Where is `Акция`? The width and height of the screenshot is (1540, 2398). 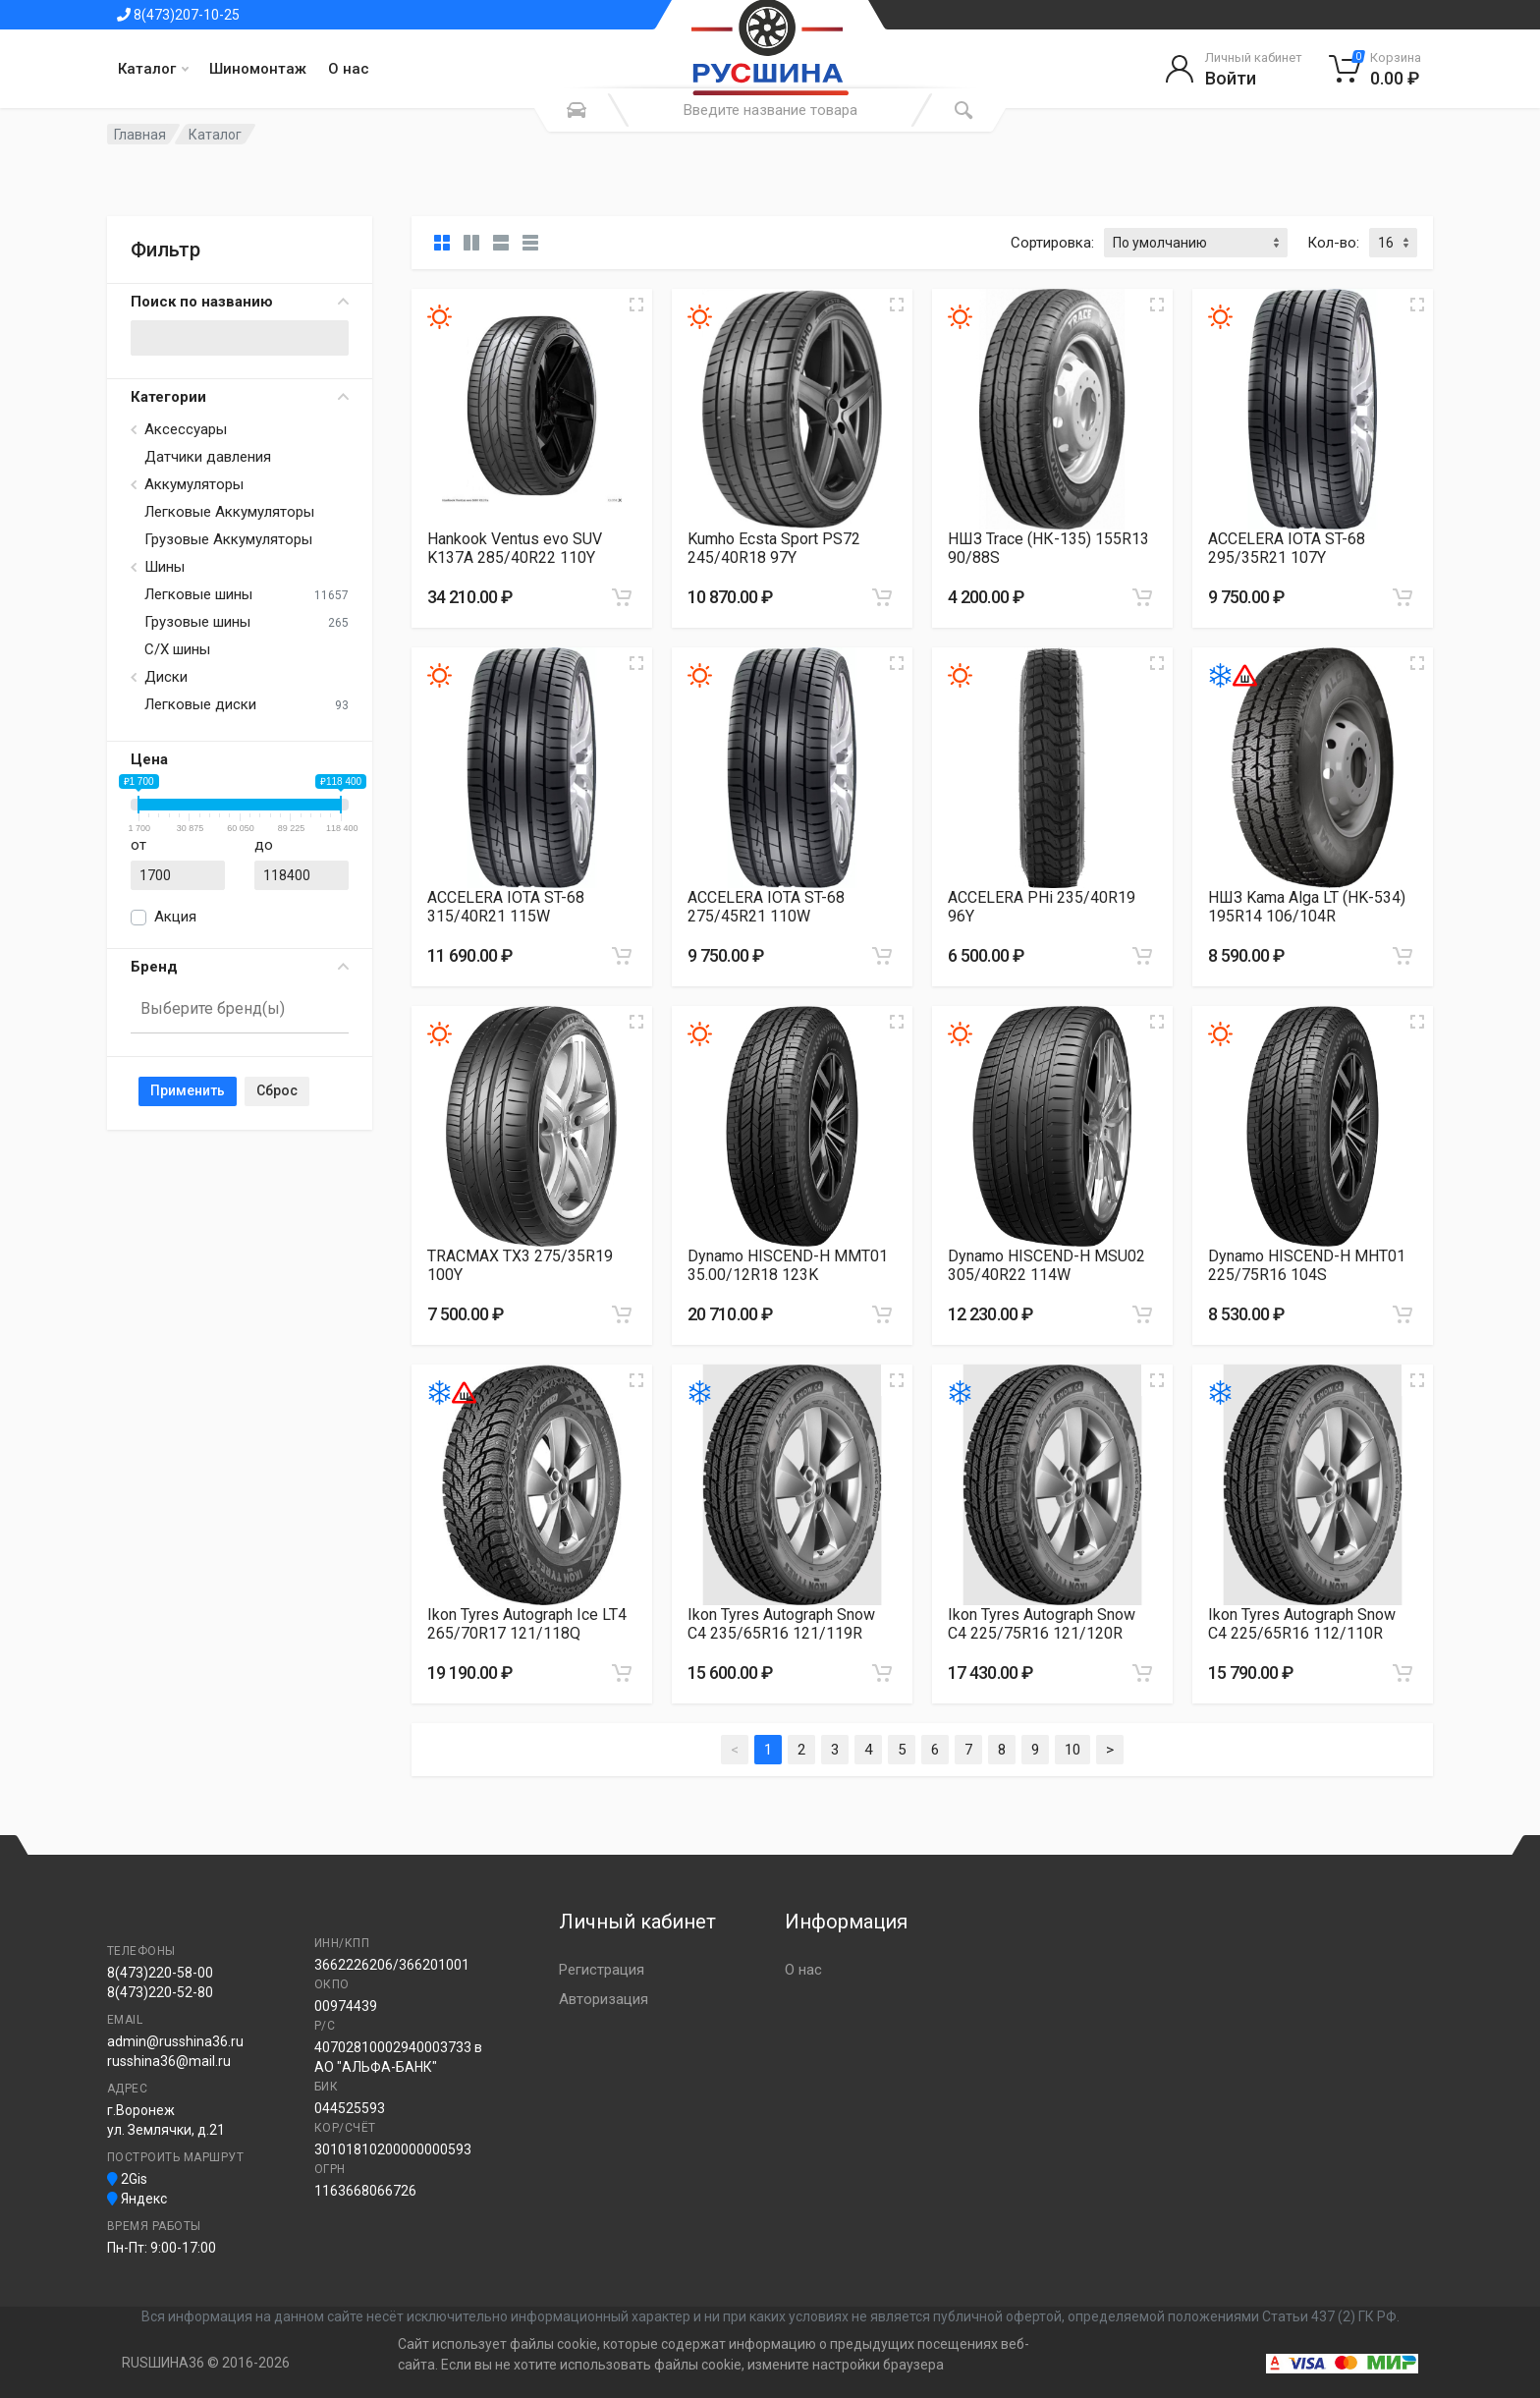
Акция is located at coordinates (175, 916).